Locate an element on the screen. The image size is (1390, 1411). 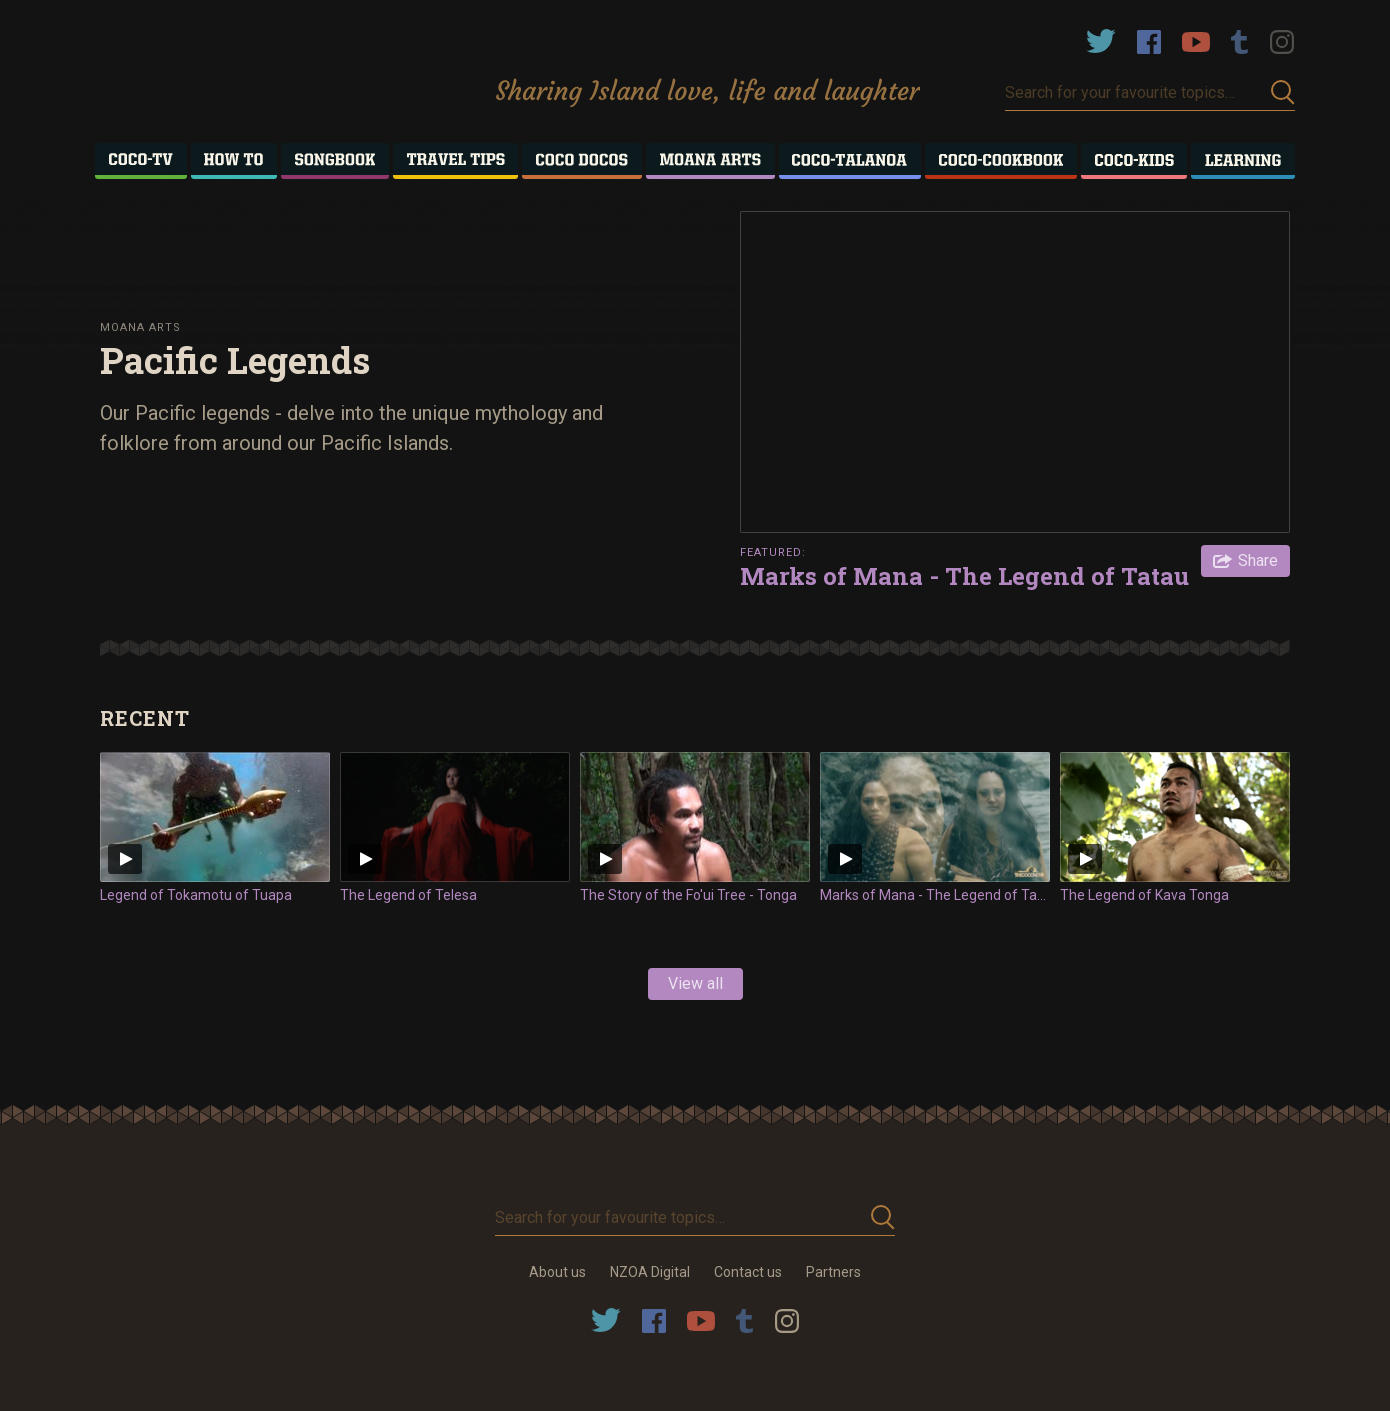
Share is located at coordinates (1258, 560).